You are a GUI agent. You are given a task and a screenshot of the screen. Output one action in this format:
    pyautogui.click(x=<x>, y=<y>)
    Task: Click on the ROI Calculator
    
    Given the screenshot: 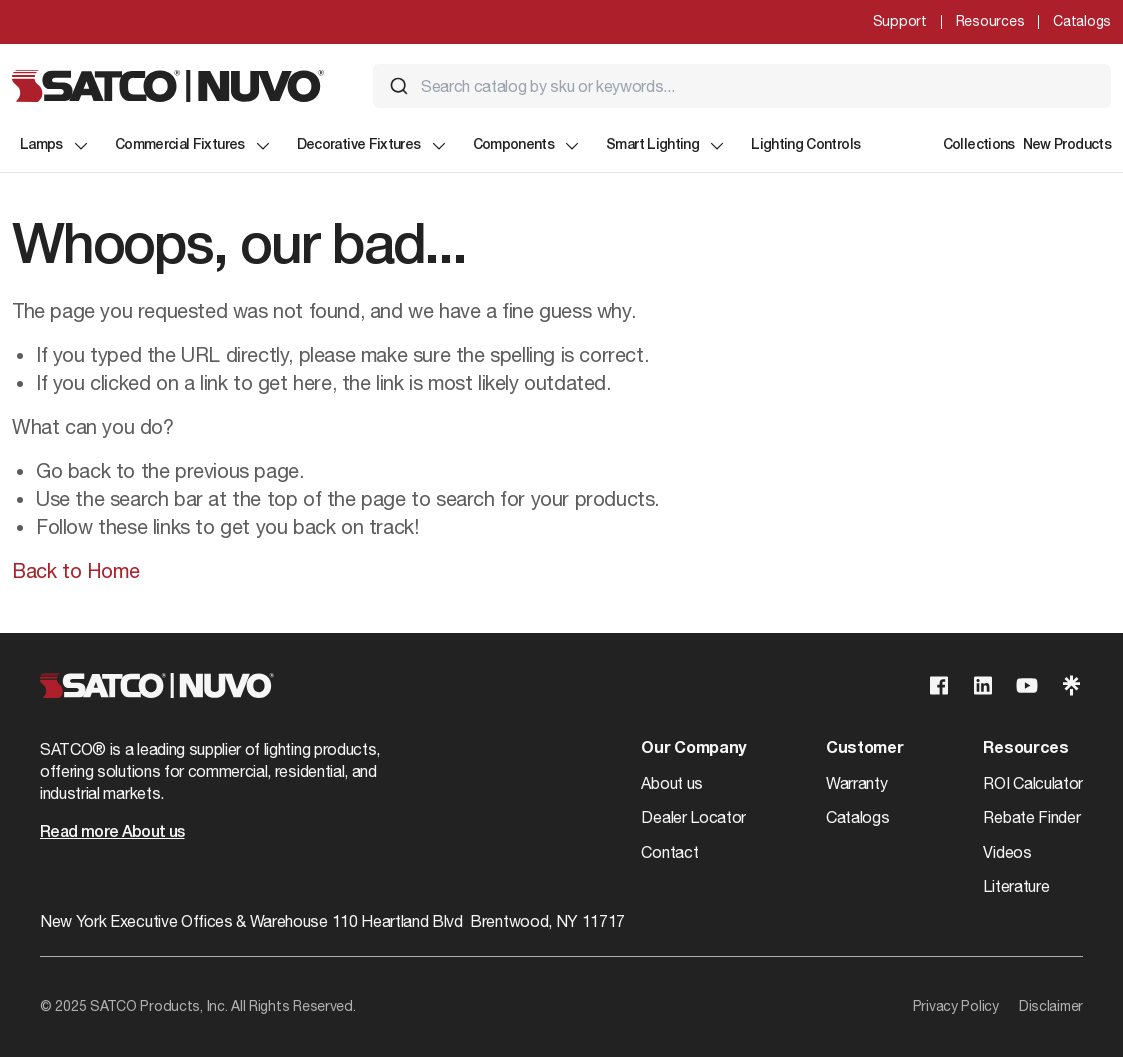 What is the action you would take?
    pyautogui.click(x=1033, y=783)
    